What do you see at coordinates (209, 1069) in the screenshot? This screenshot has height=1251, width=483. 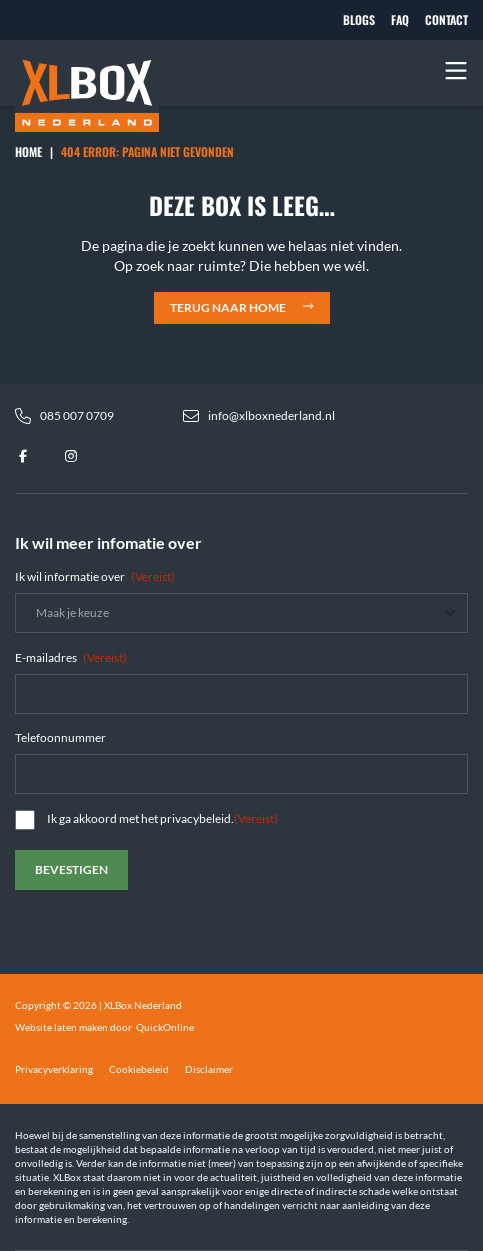 I see `Disclaimer` at bounding box center [209, 1069].